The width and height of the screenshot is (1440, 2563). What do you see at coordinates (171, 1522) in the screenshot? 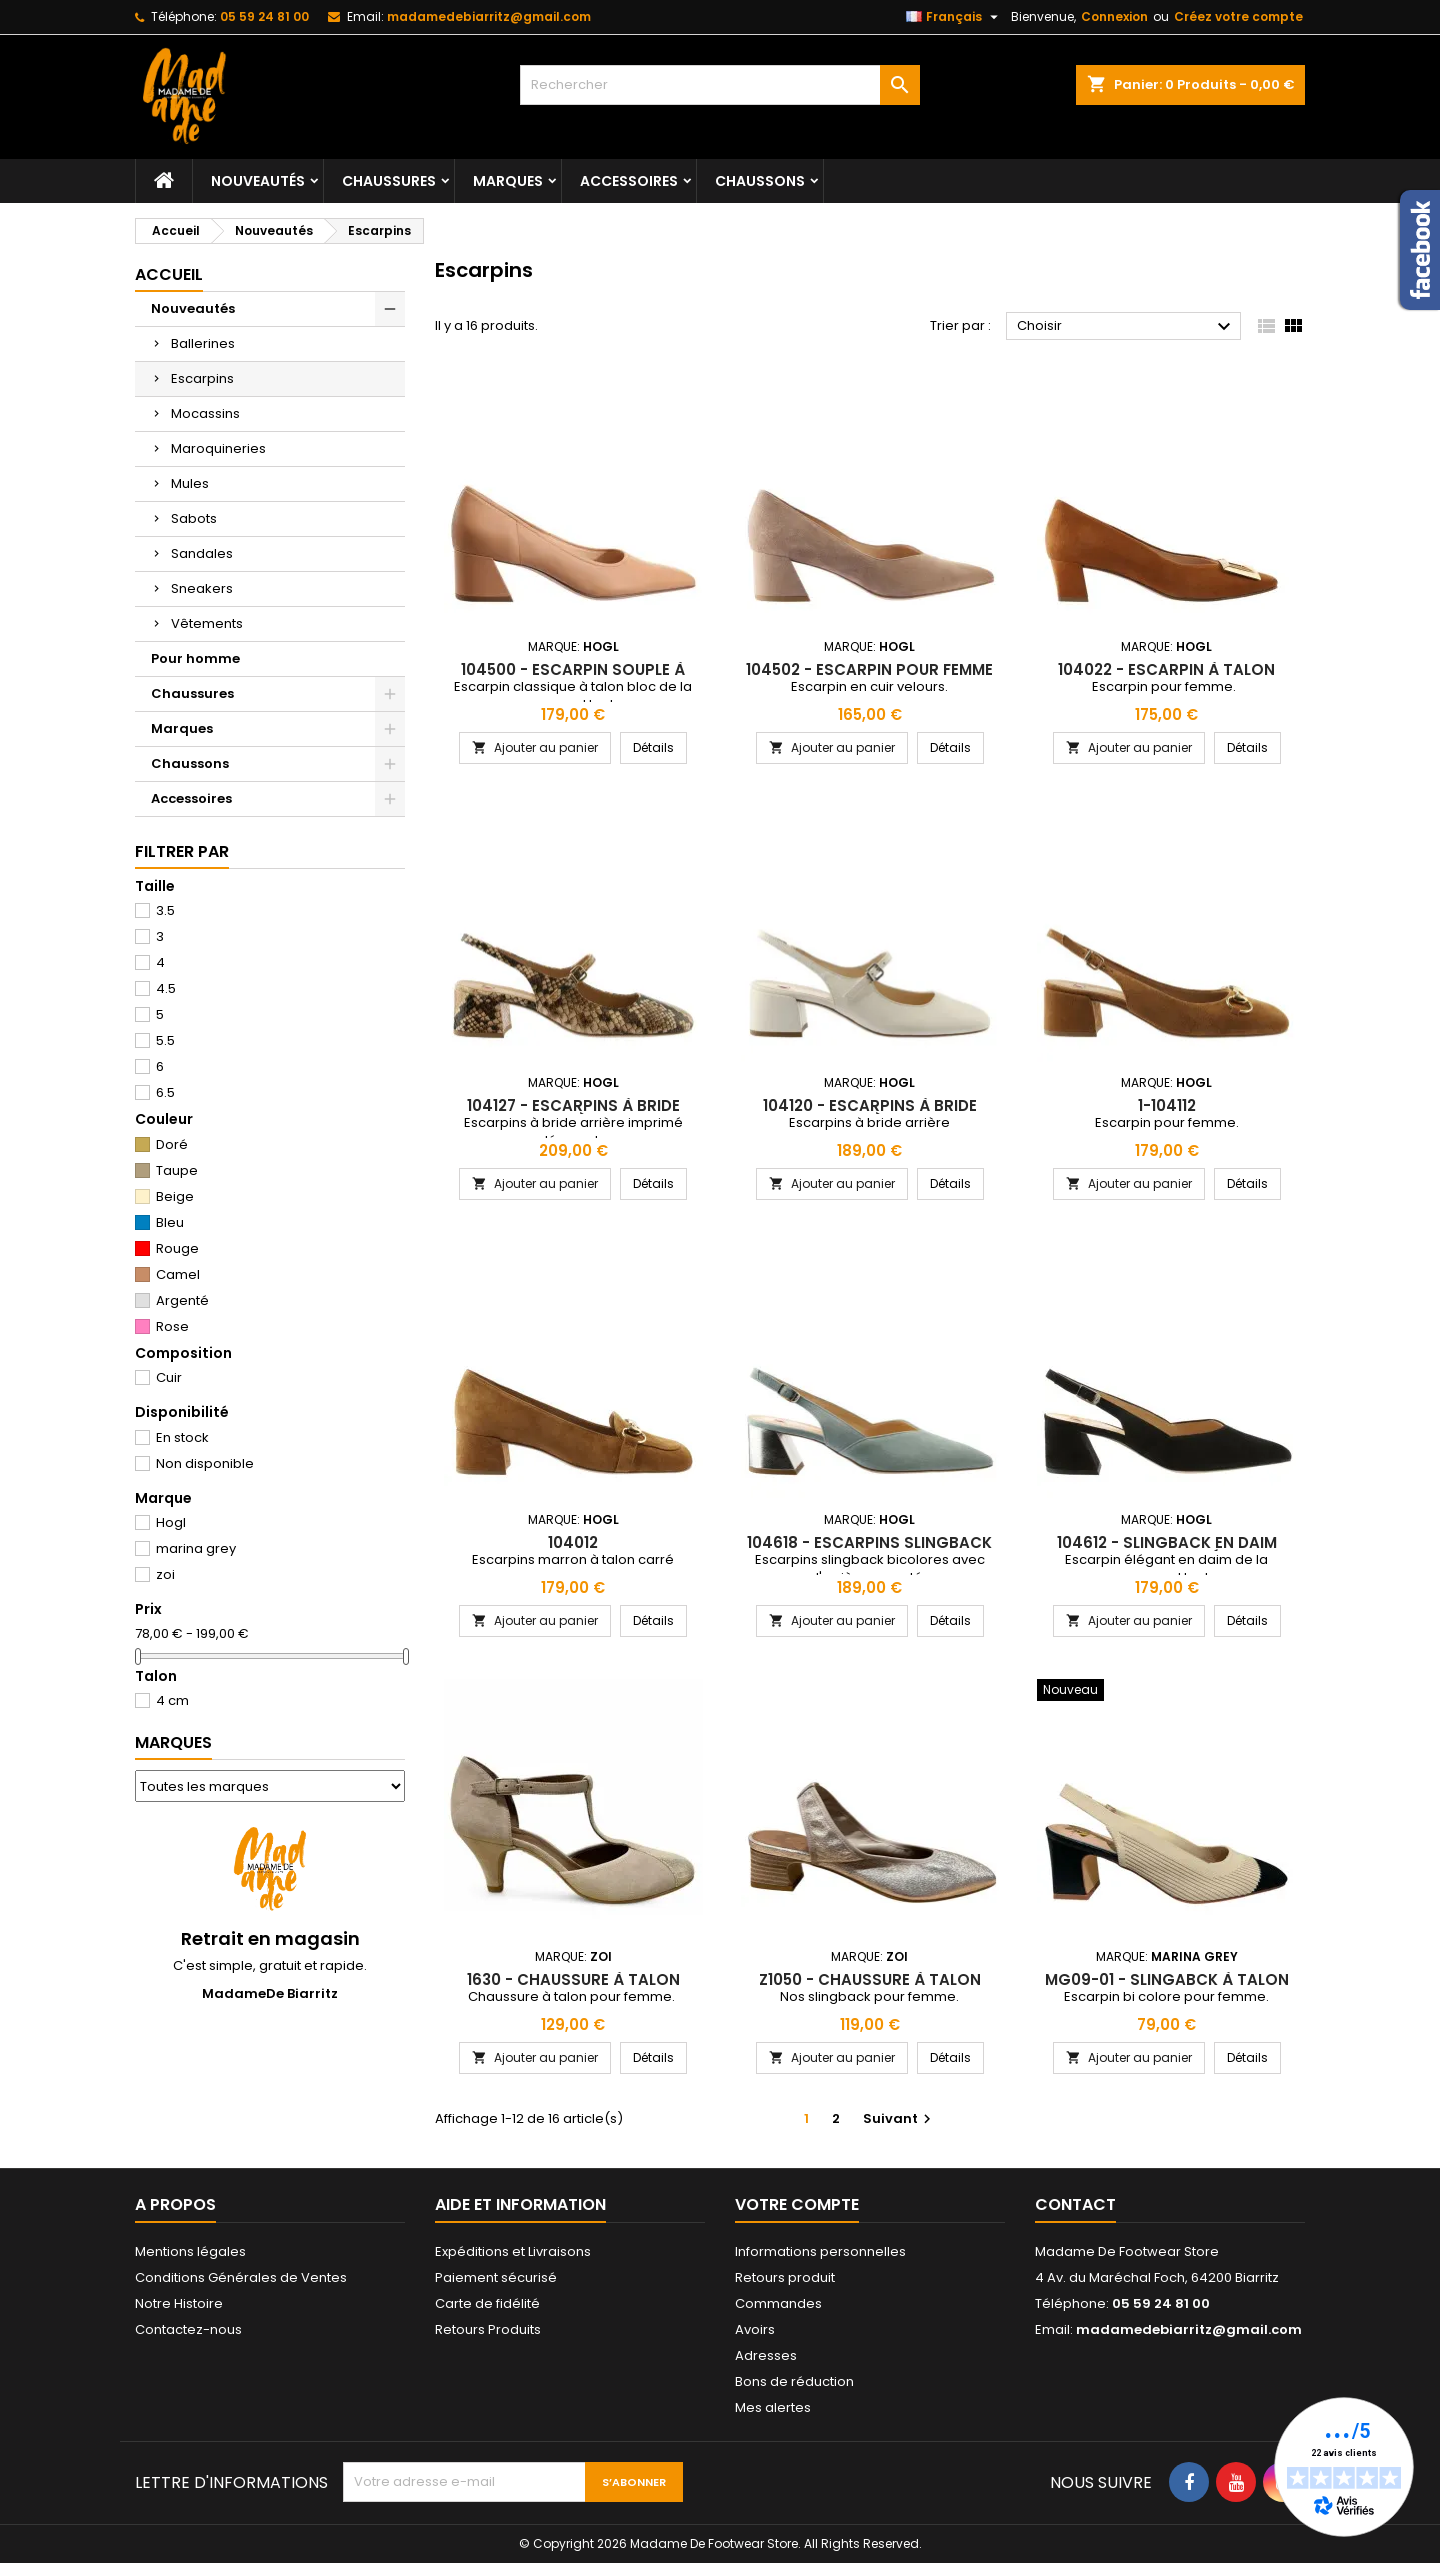
I see `Hogl` at bounding box center [171, 1522].